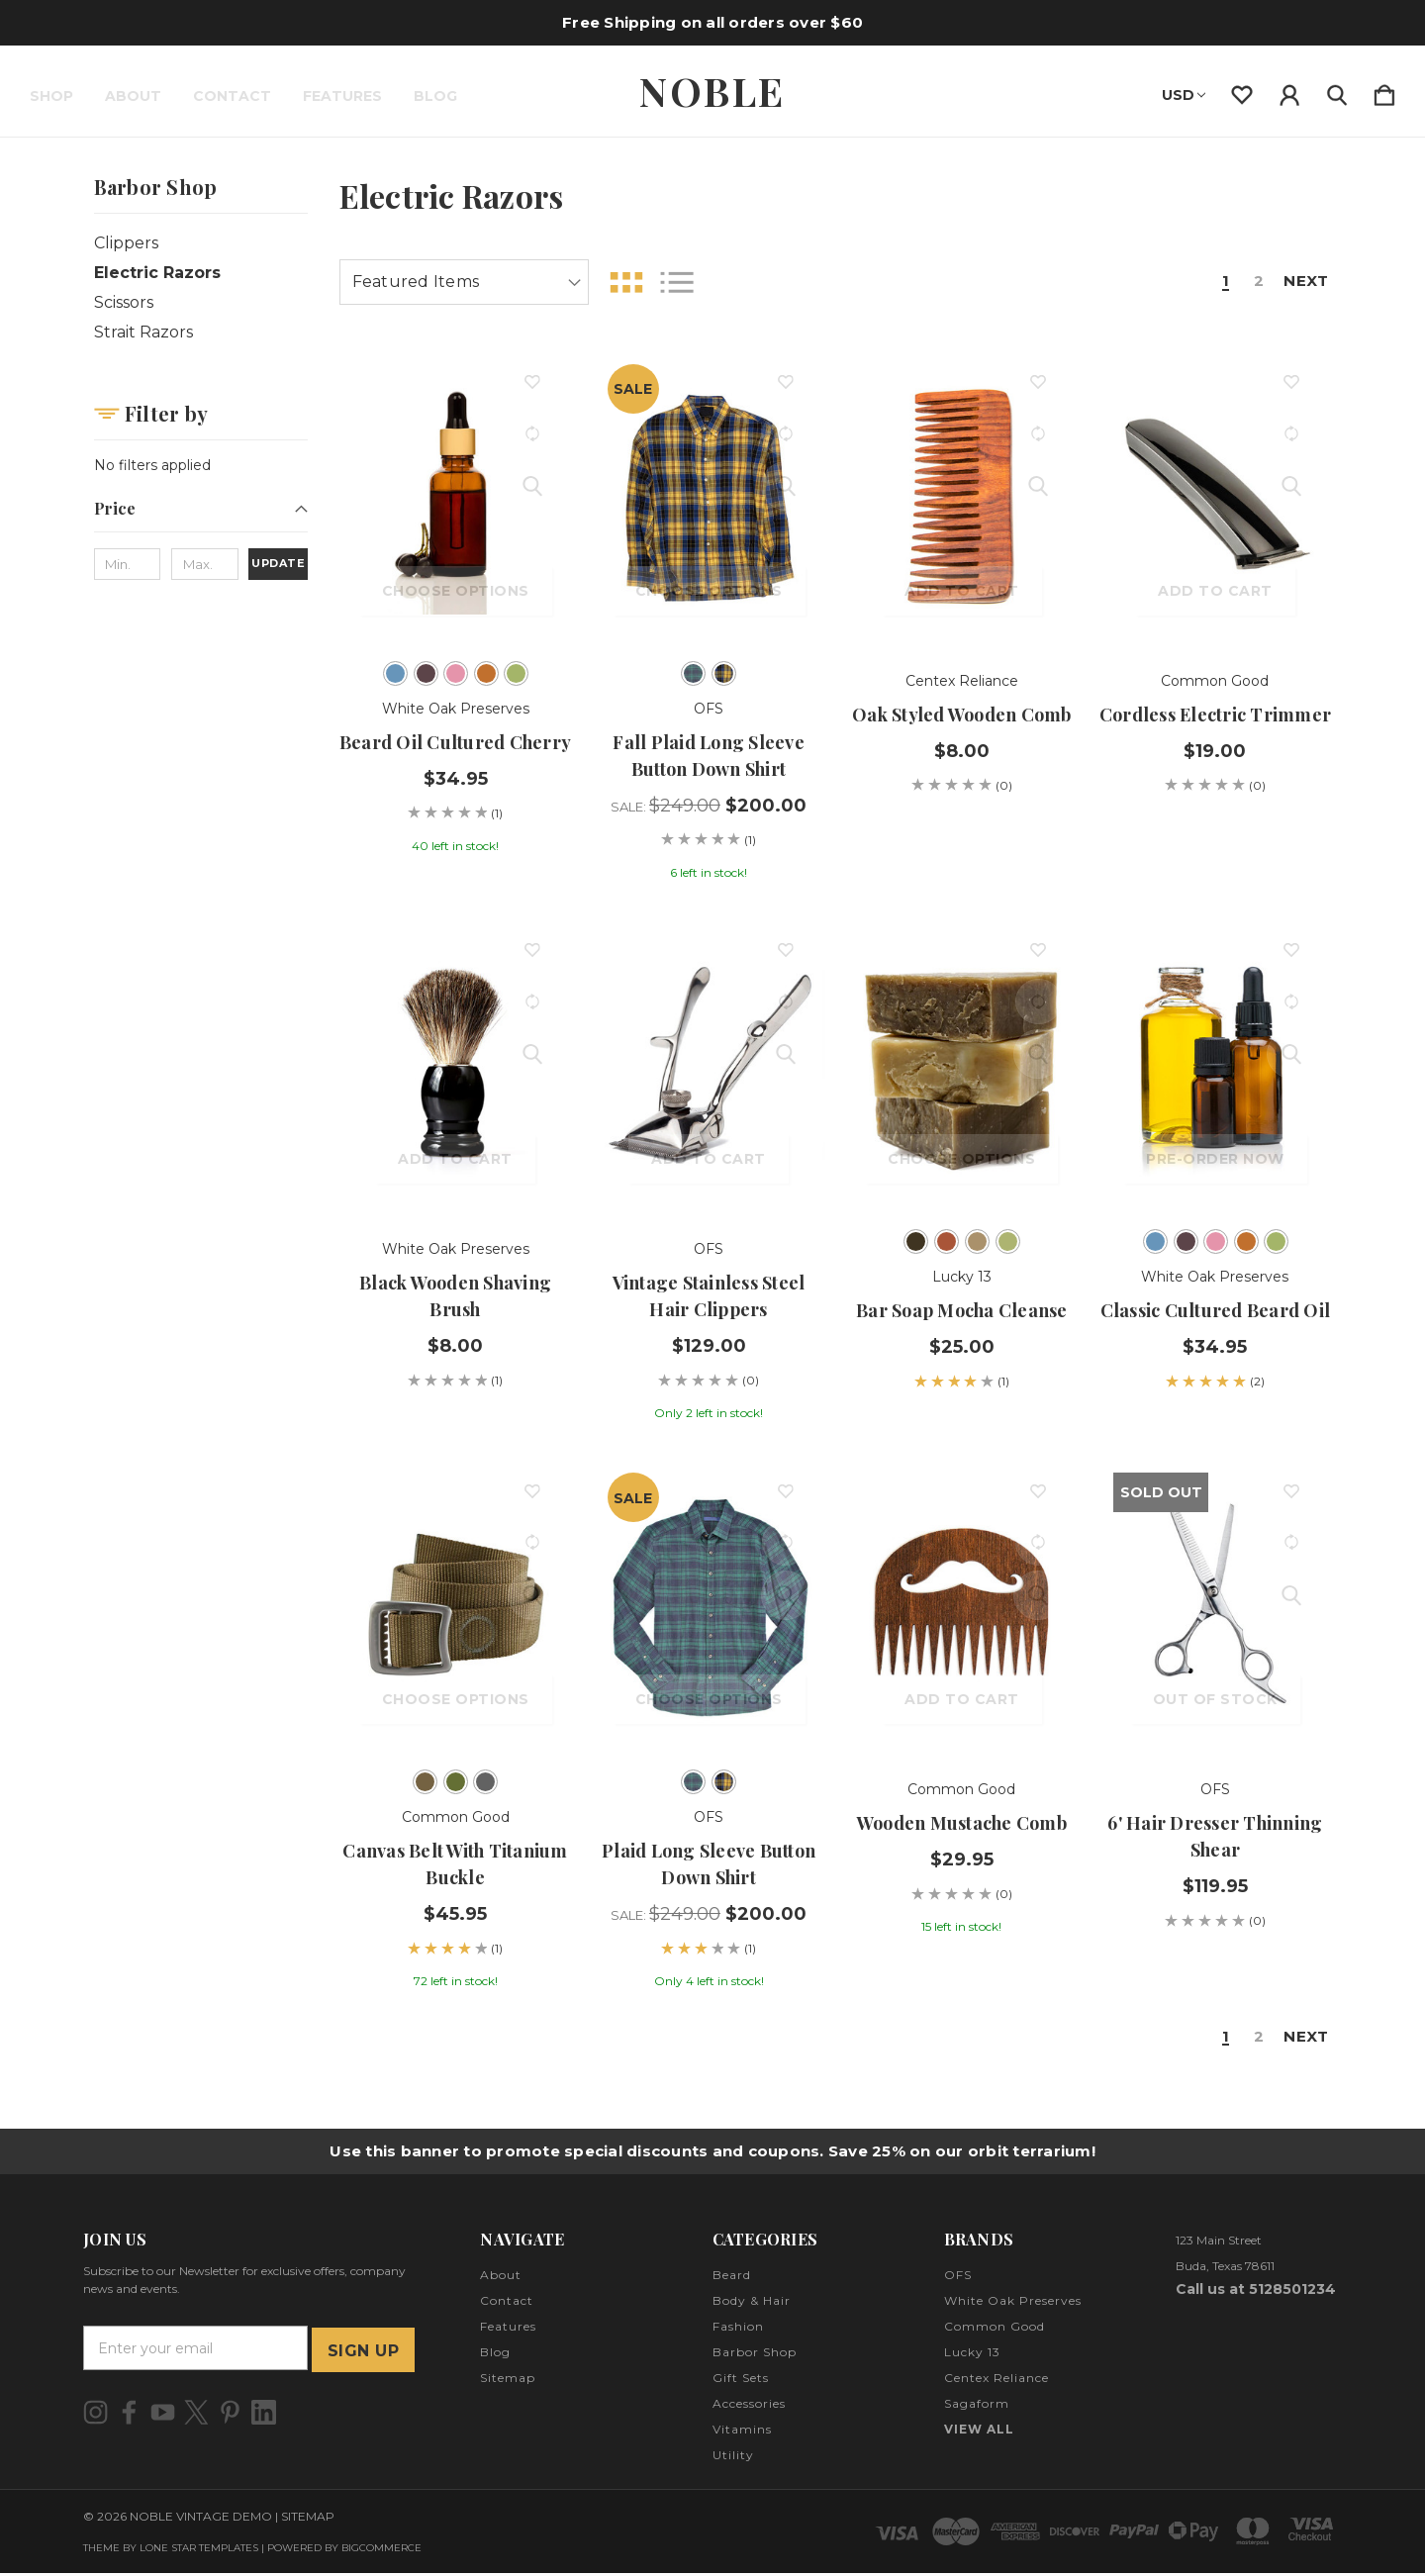 The height and width of the screenshot is (2576, 1425). Describe the element at coordinates (708, 1864) in the screenshot. I see `Plaid Long Sleeve Button Down Shirt [Plaid Long Sleeve Button Down Shirt, Sale: $249.00, $200.00]` at that location.